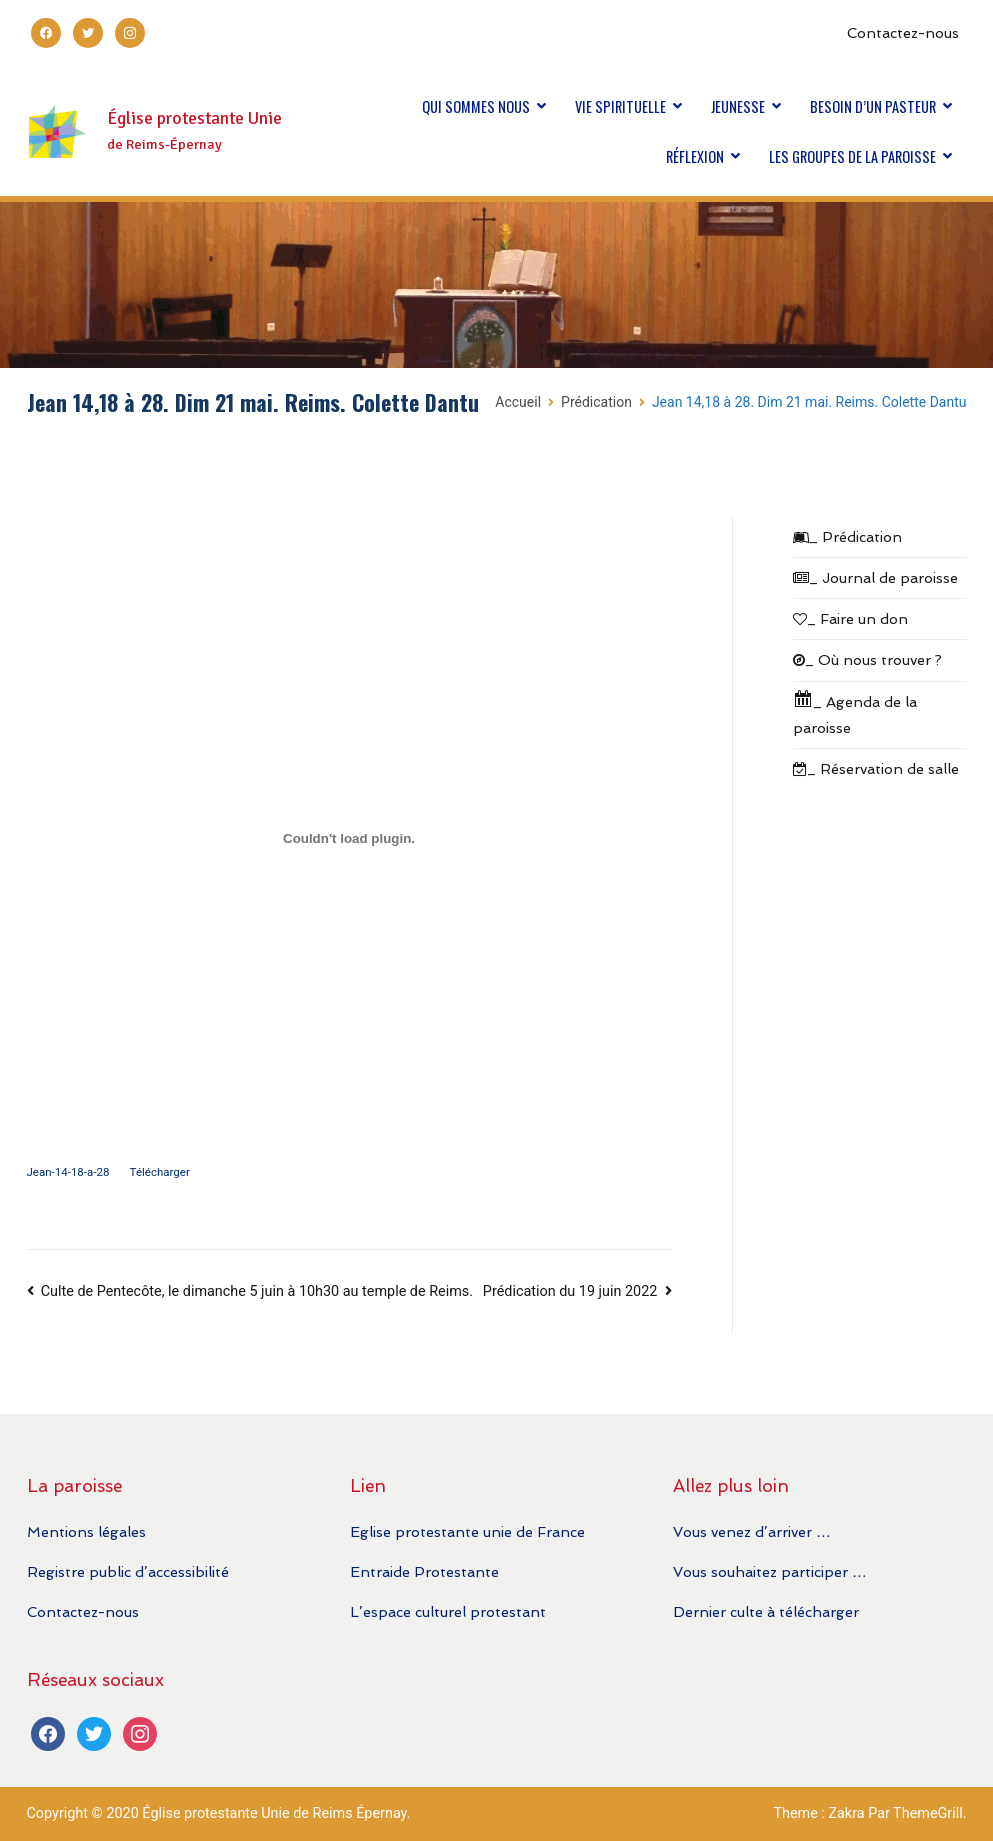 This screenshot has height=1841, width=993. Describe the element at coordinates (875, 577) in the screenshot. I see `_ Journal de paroisse` at that location.